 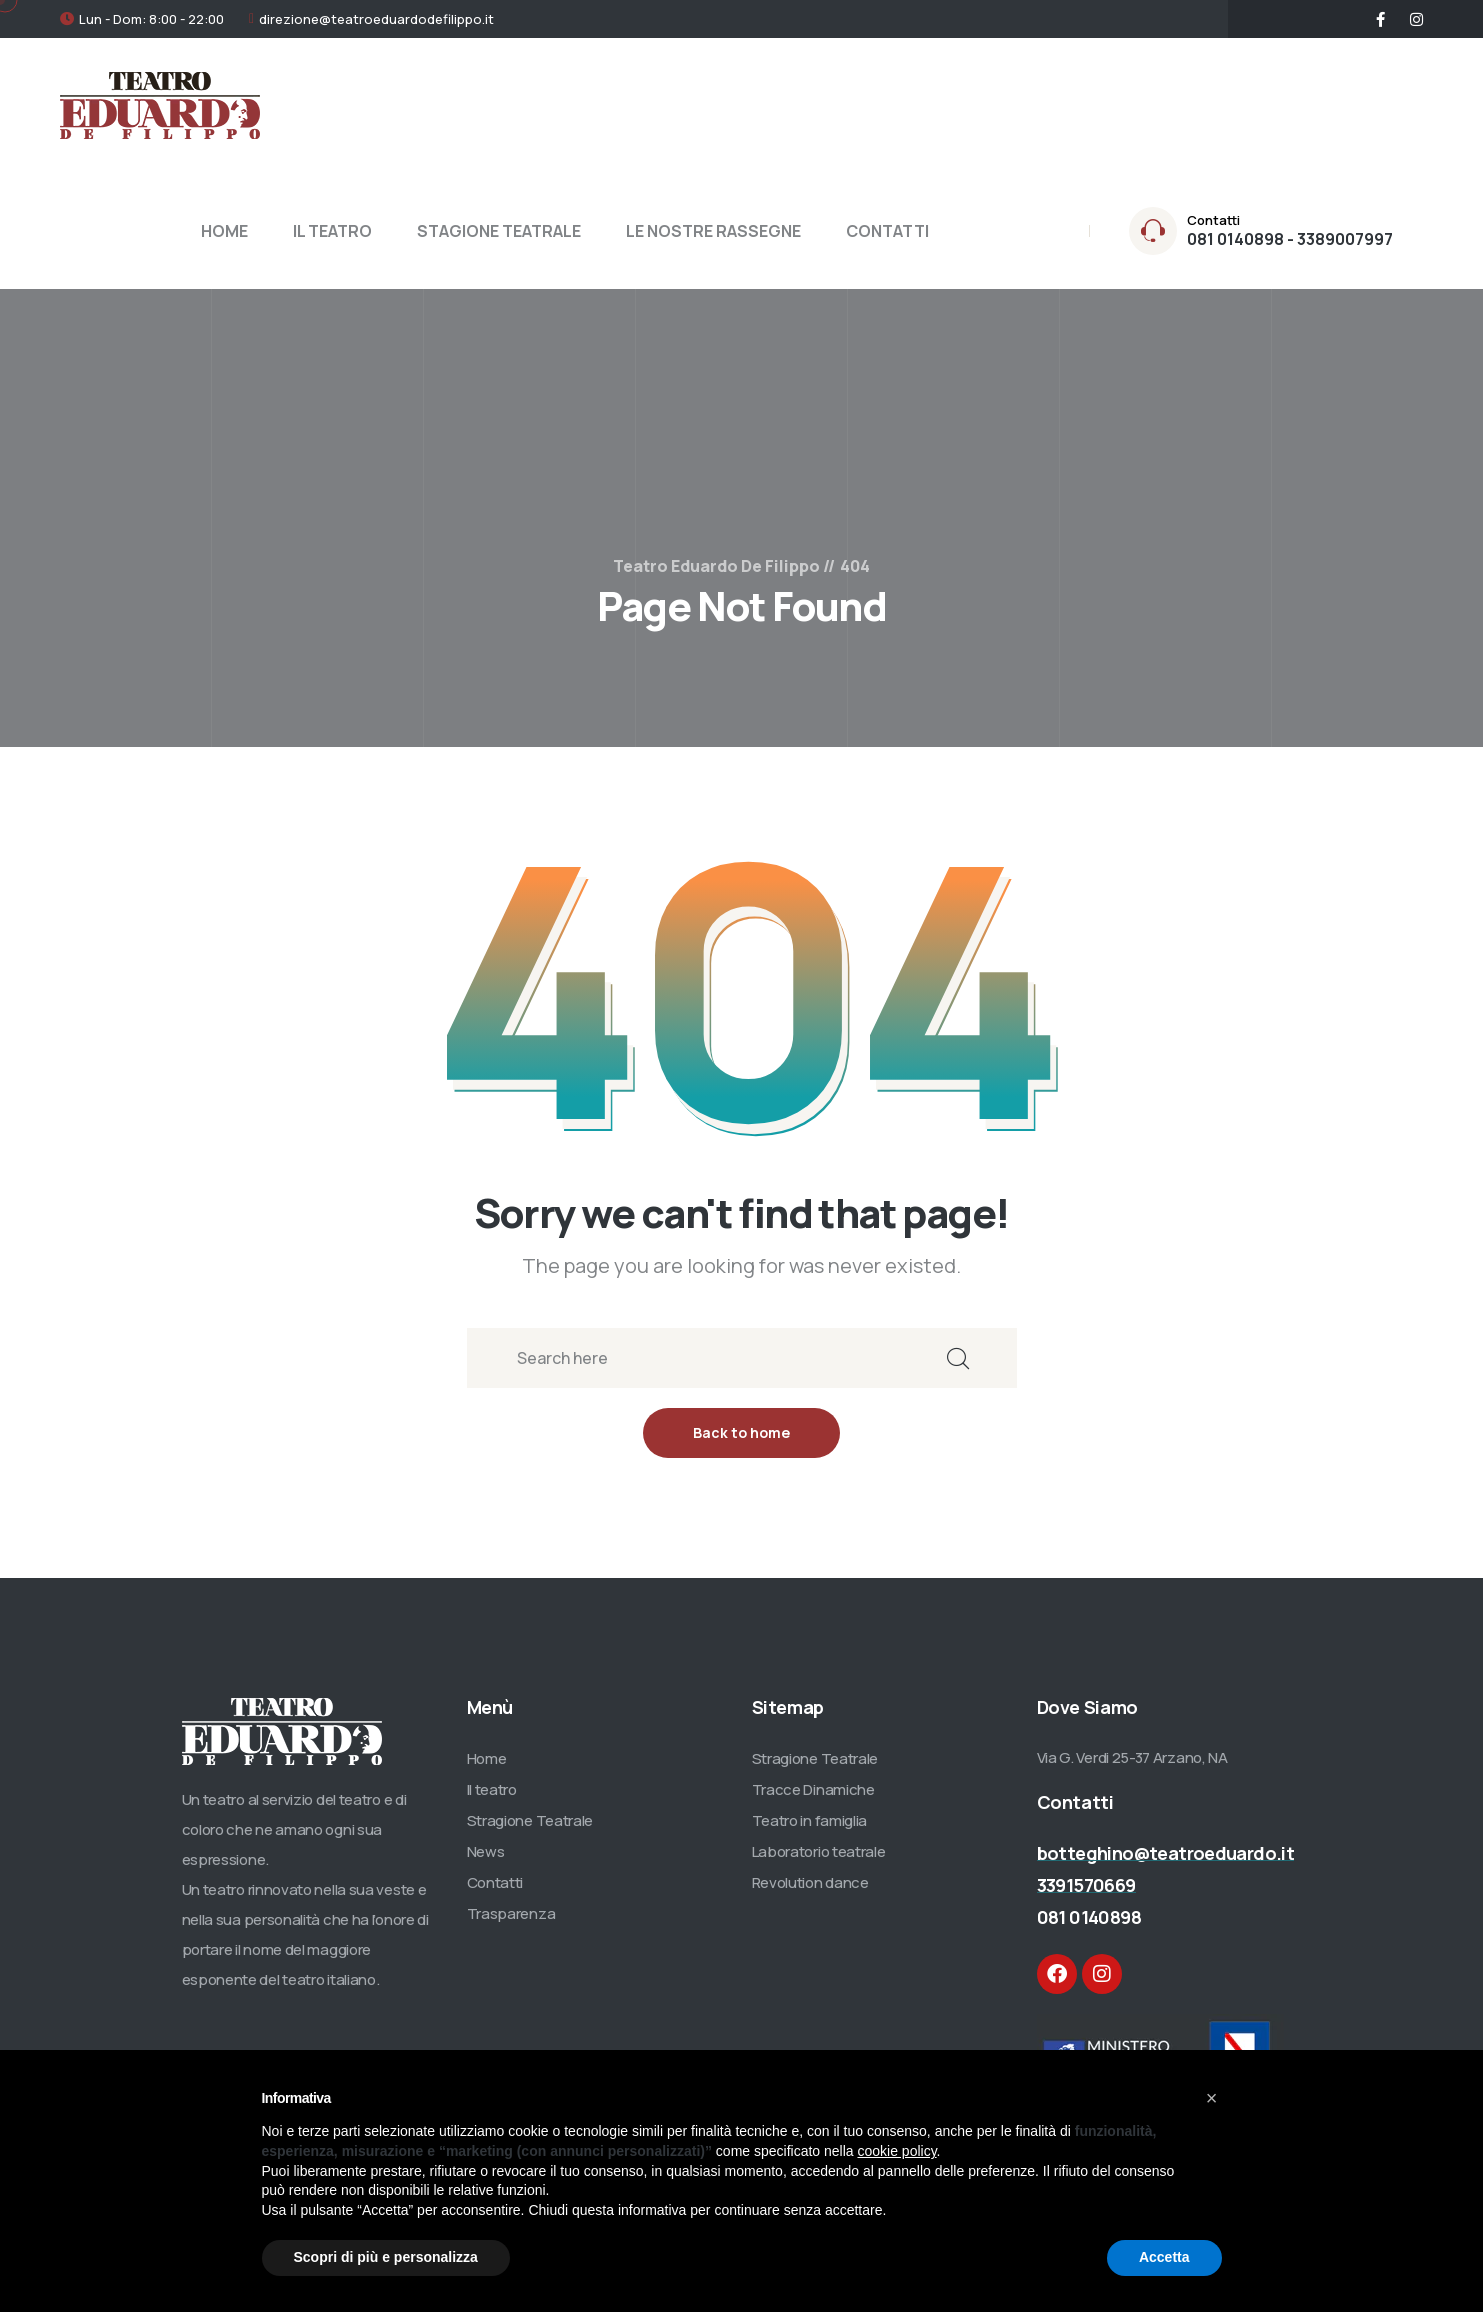 I want to click on Il teatro, so click(x=492, y=1789).